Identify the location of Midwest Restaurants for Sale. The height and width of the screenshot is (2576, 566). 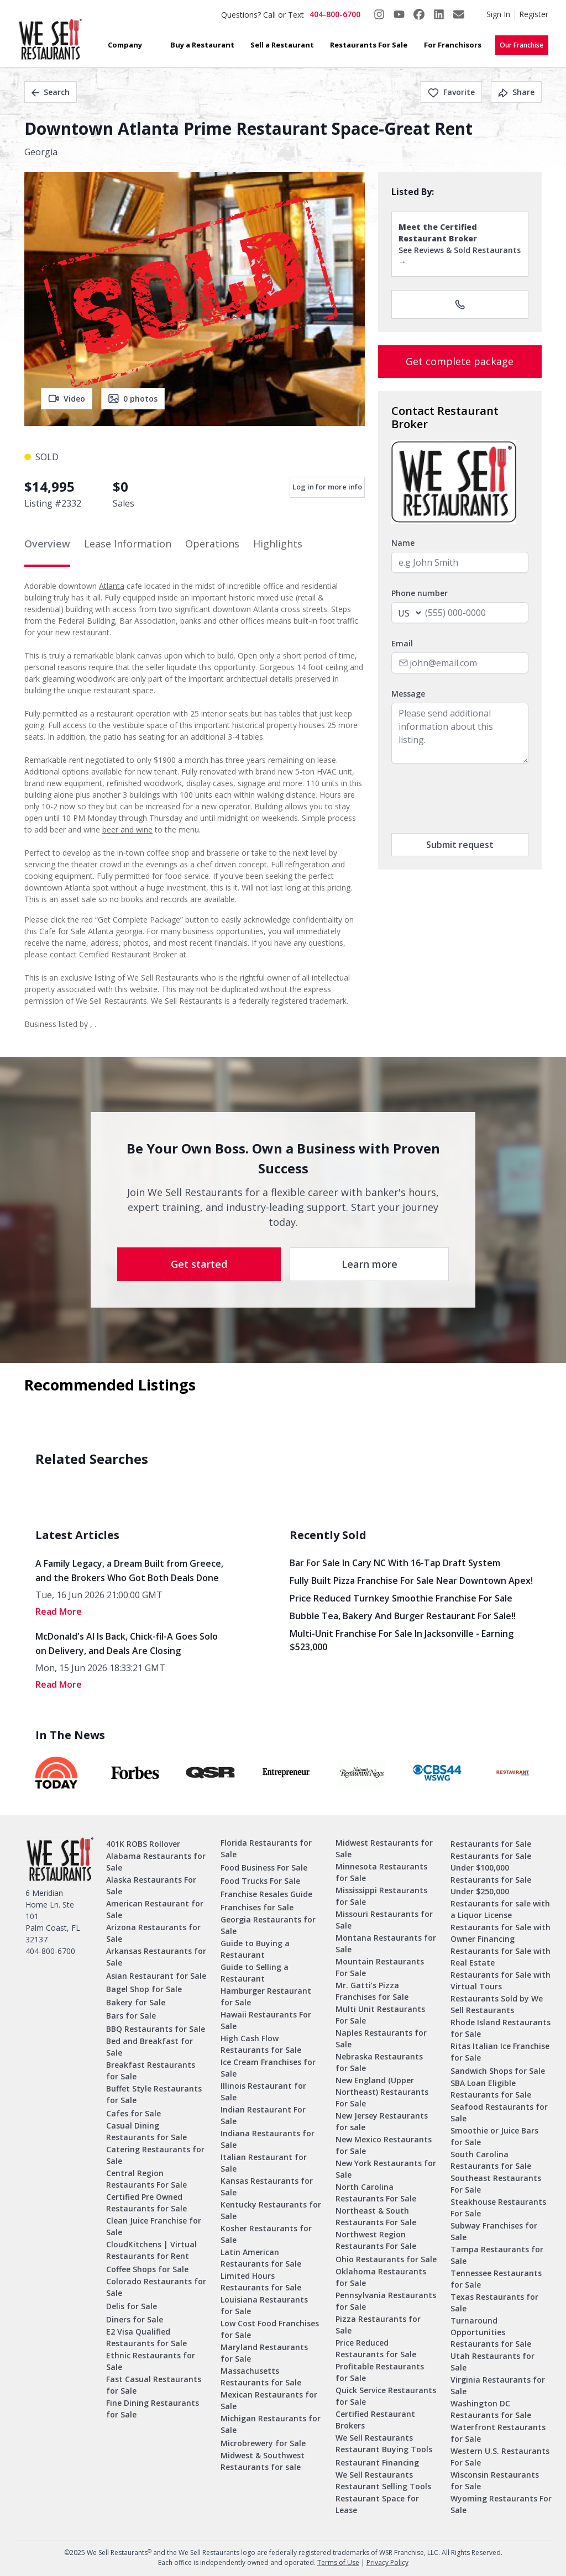
(384, 1848).